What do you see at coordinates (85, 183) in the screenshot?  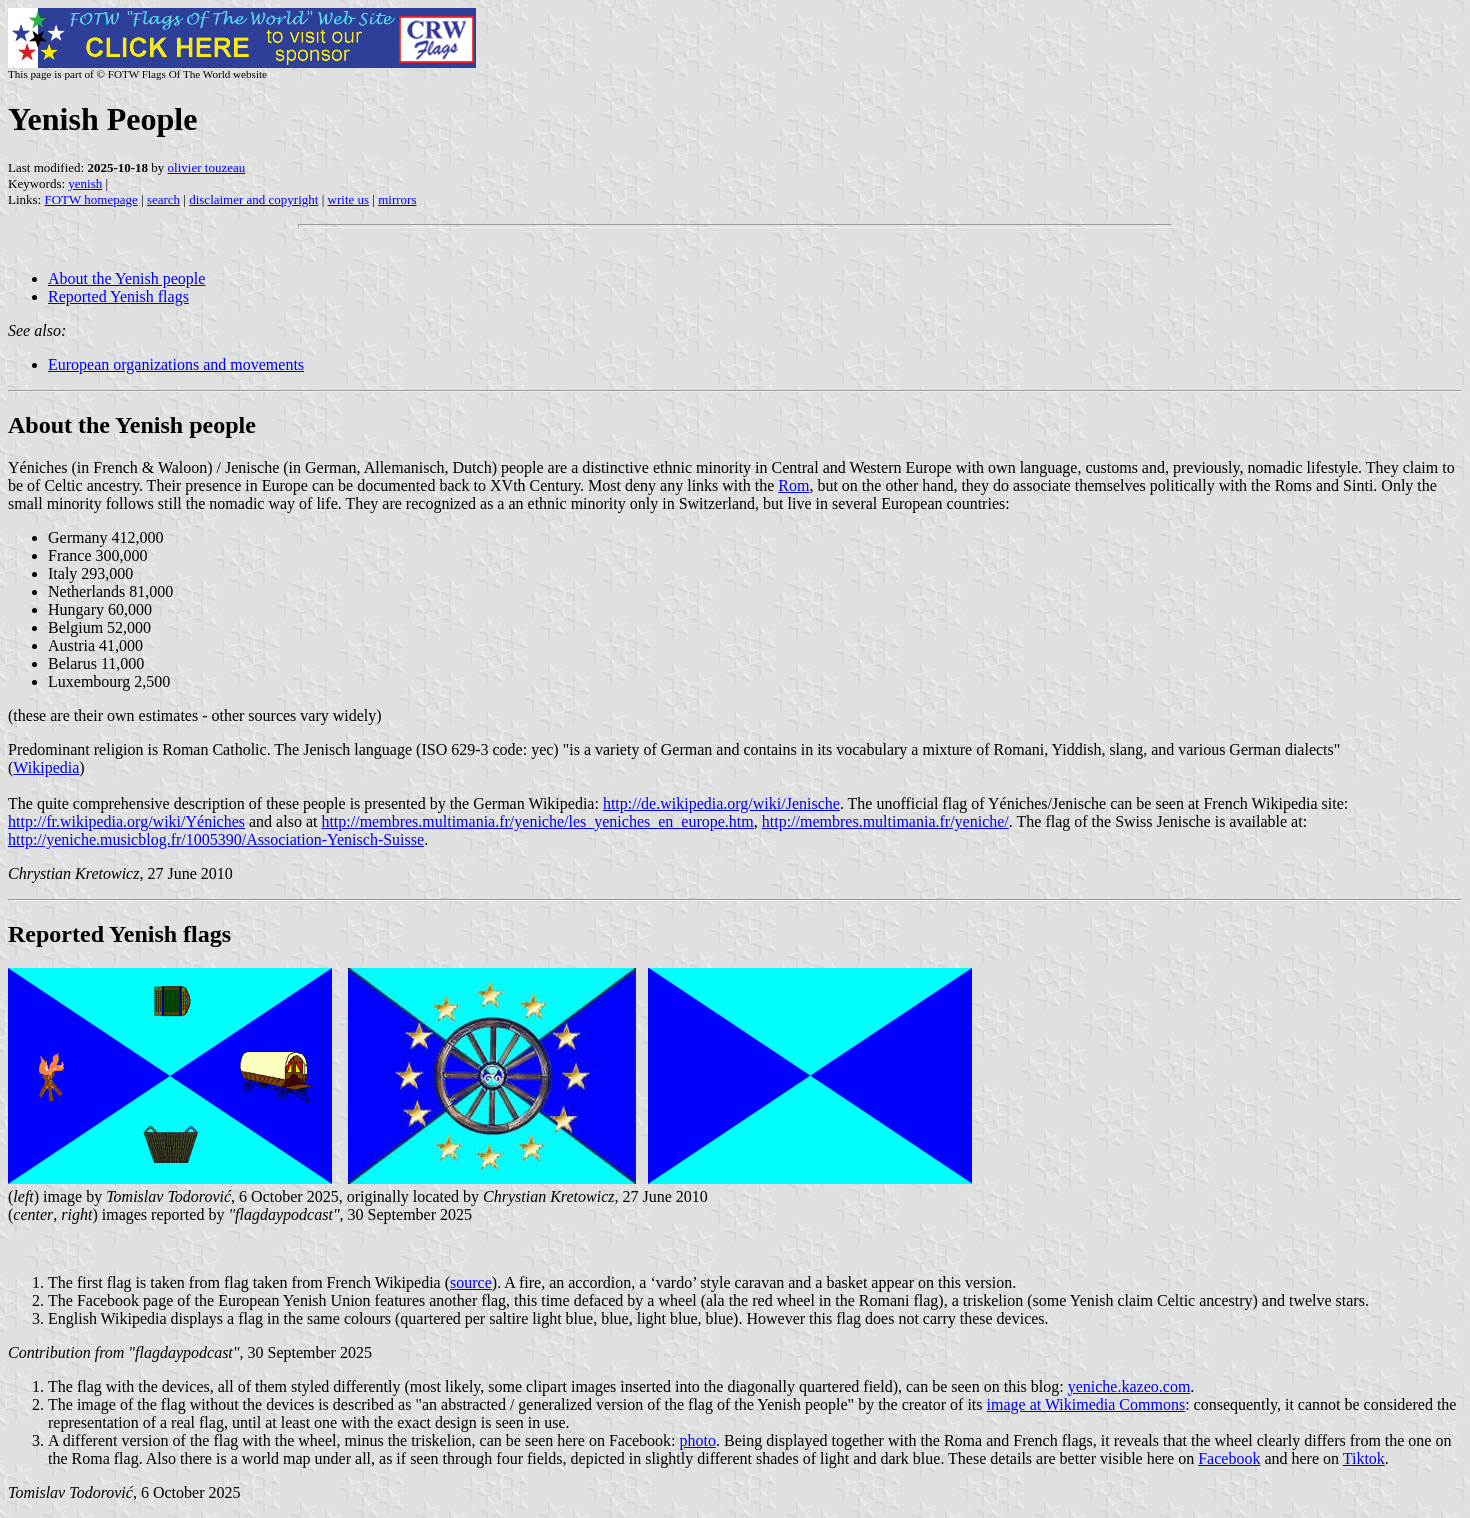 I see `yenish` at bounding box center [85, 183].